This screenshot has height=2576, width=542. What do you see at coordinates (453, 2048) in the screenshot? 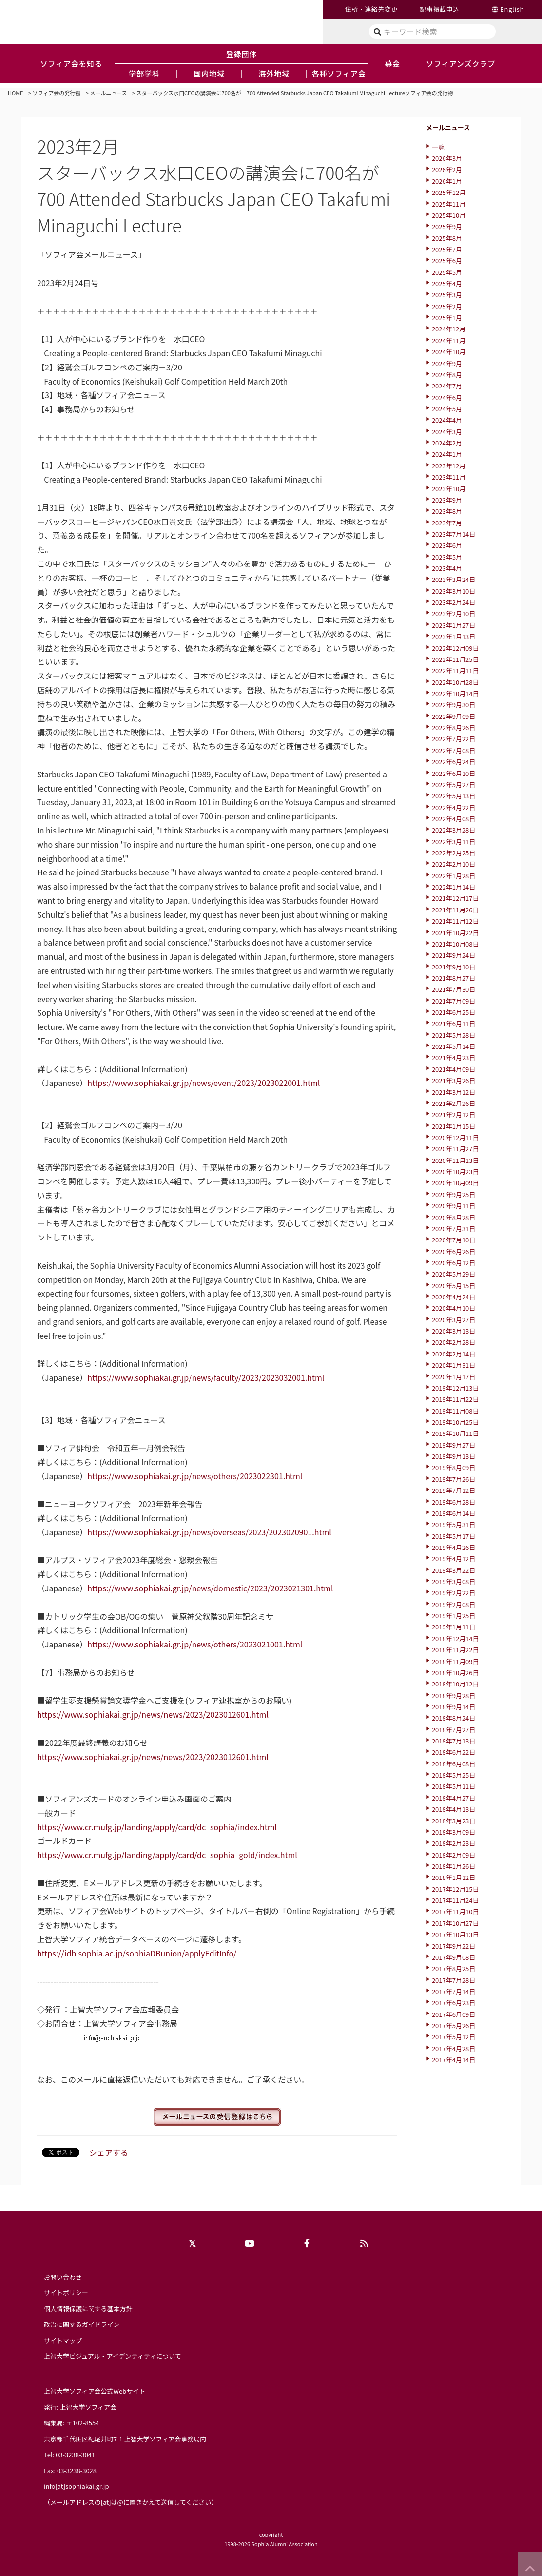
I see `2017年4月28日` at bounding box center [453, 2048].